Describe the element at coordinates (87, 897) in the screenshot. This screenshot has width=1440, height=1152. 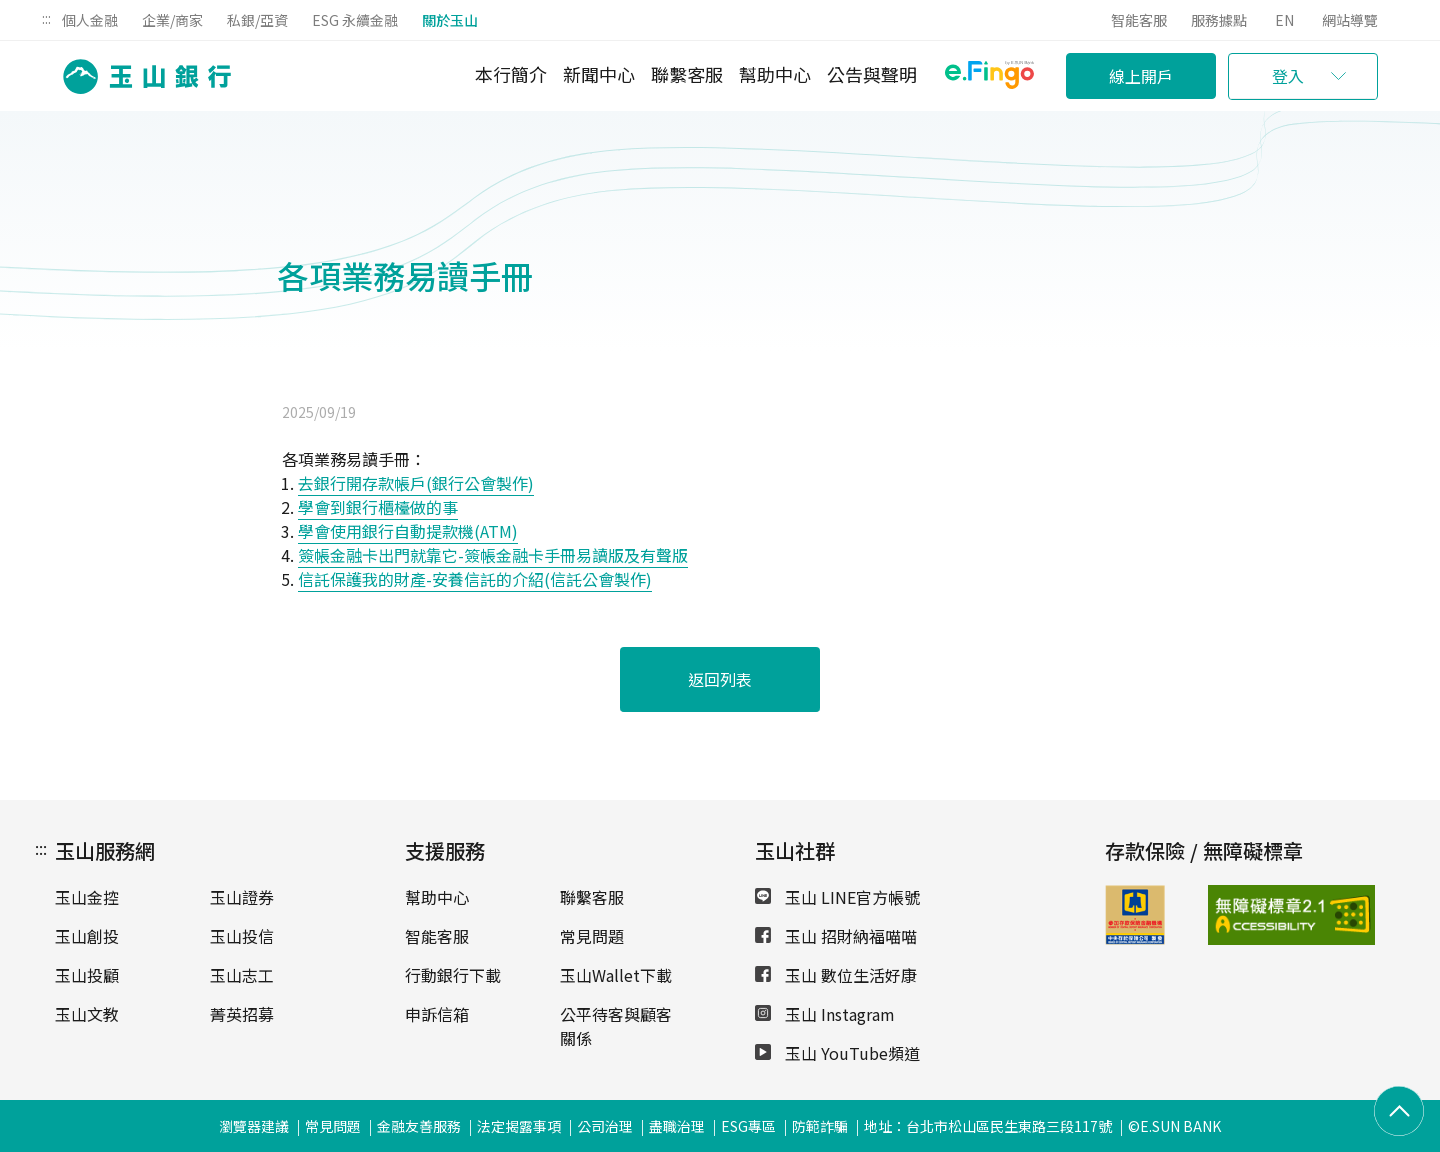
I see `玉山金控` at that location.